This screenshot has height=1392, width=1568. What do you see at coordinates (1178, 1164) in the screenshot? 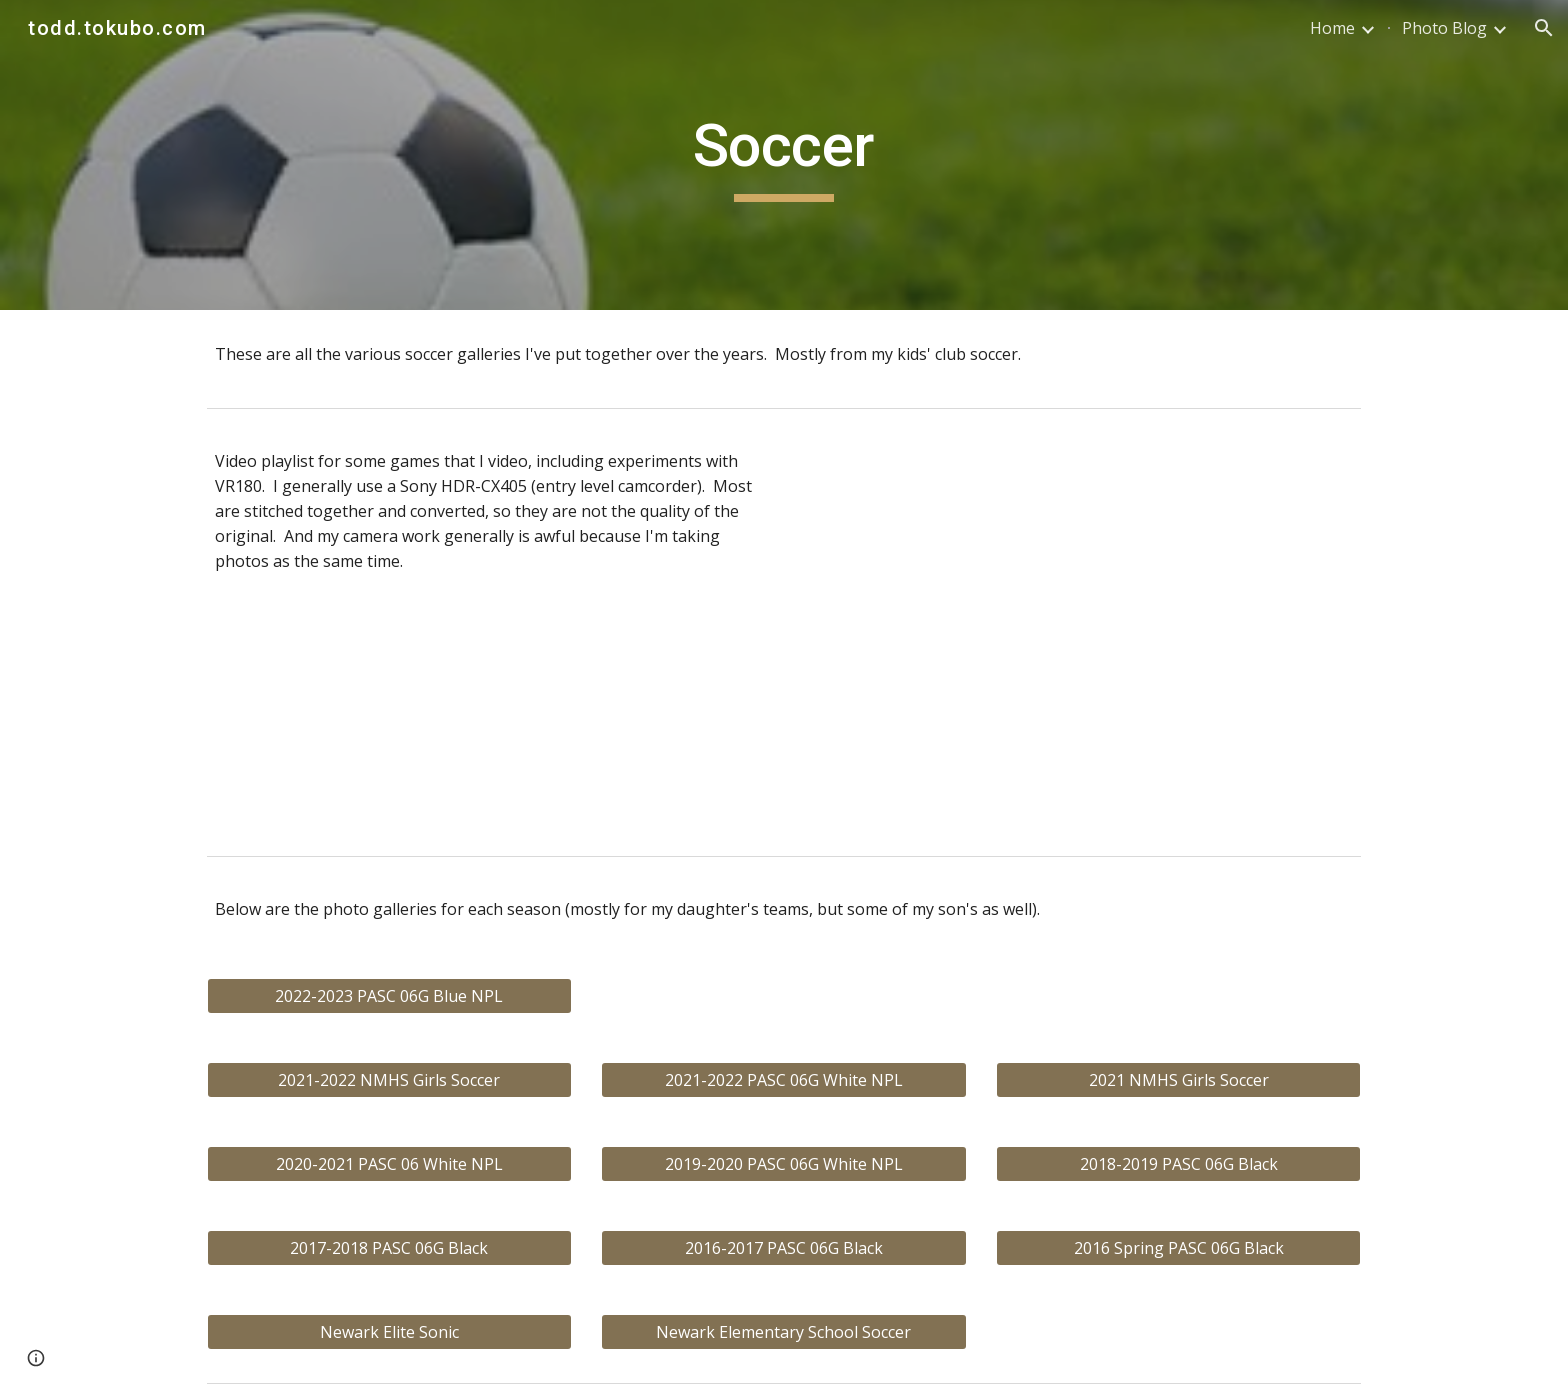
I see `[2018-2019 PASC 06G Black]` at bounding box center [1178, 1164].